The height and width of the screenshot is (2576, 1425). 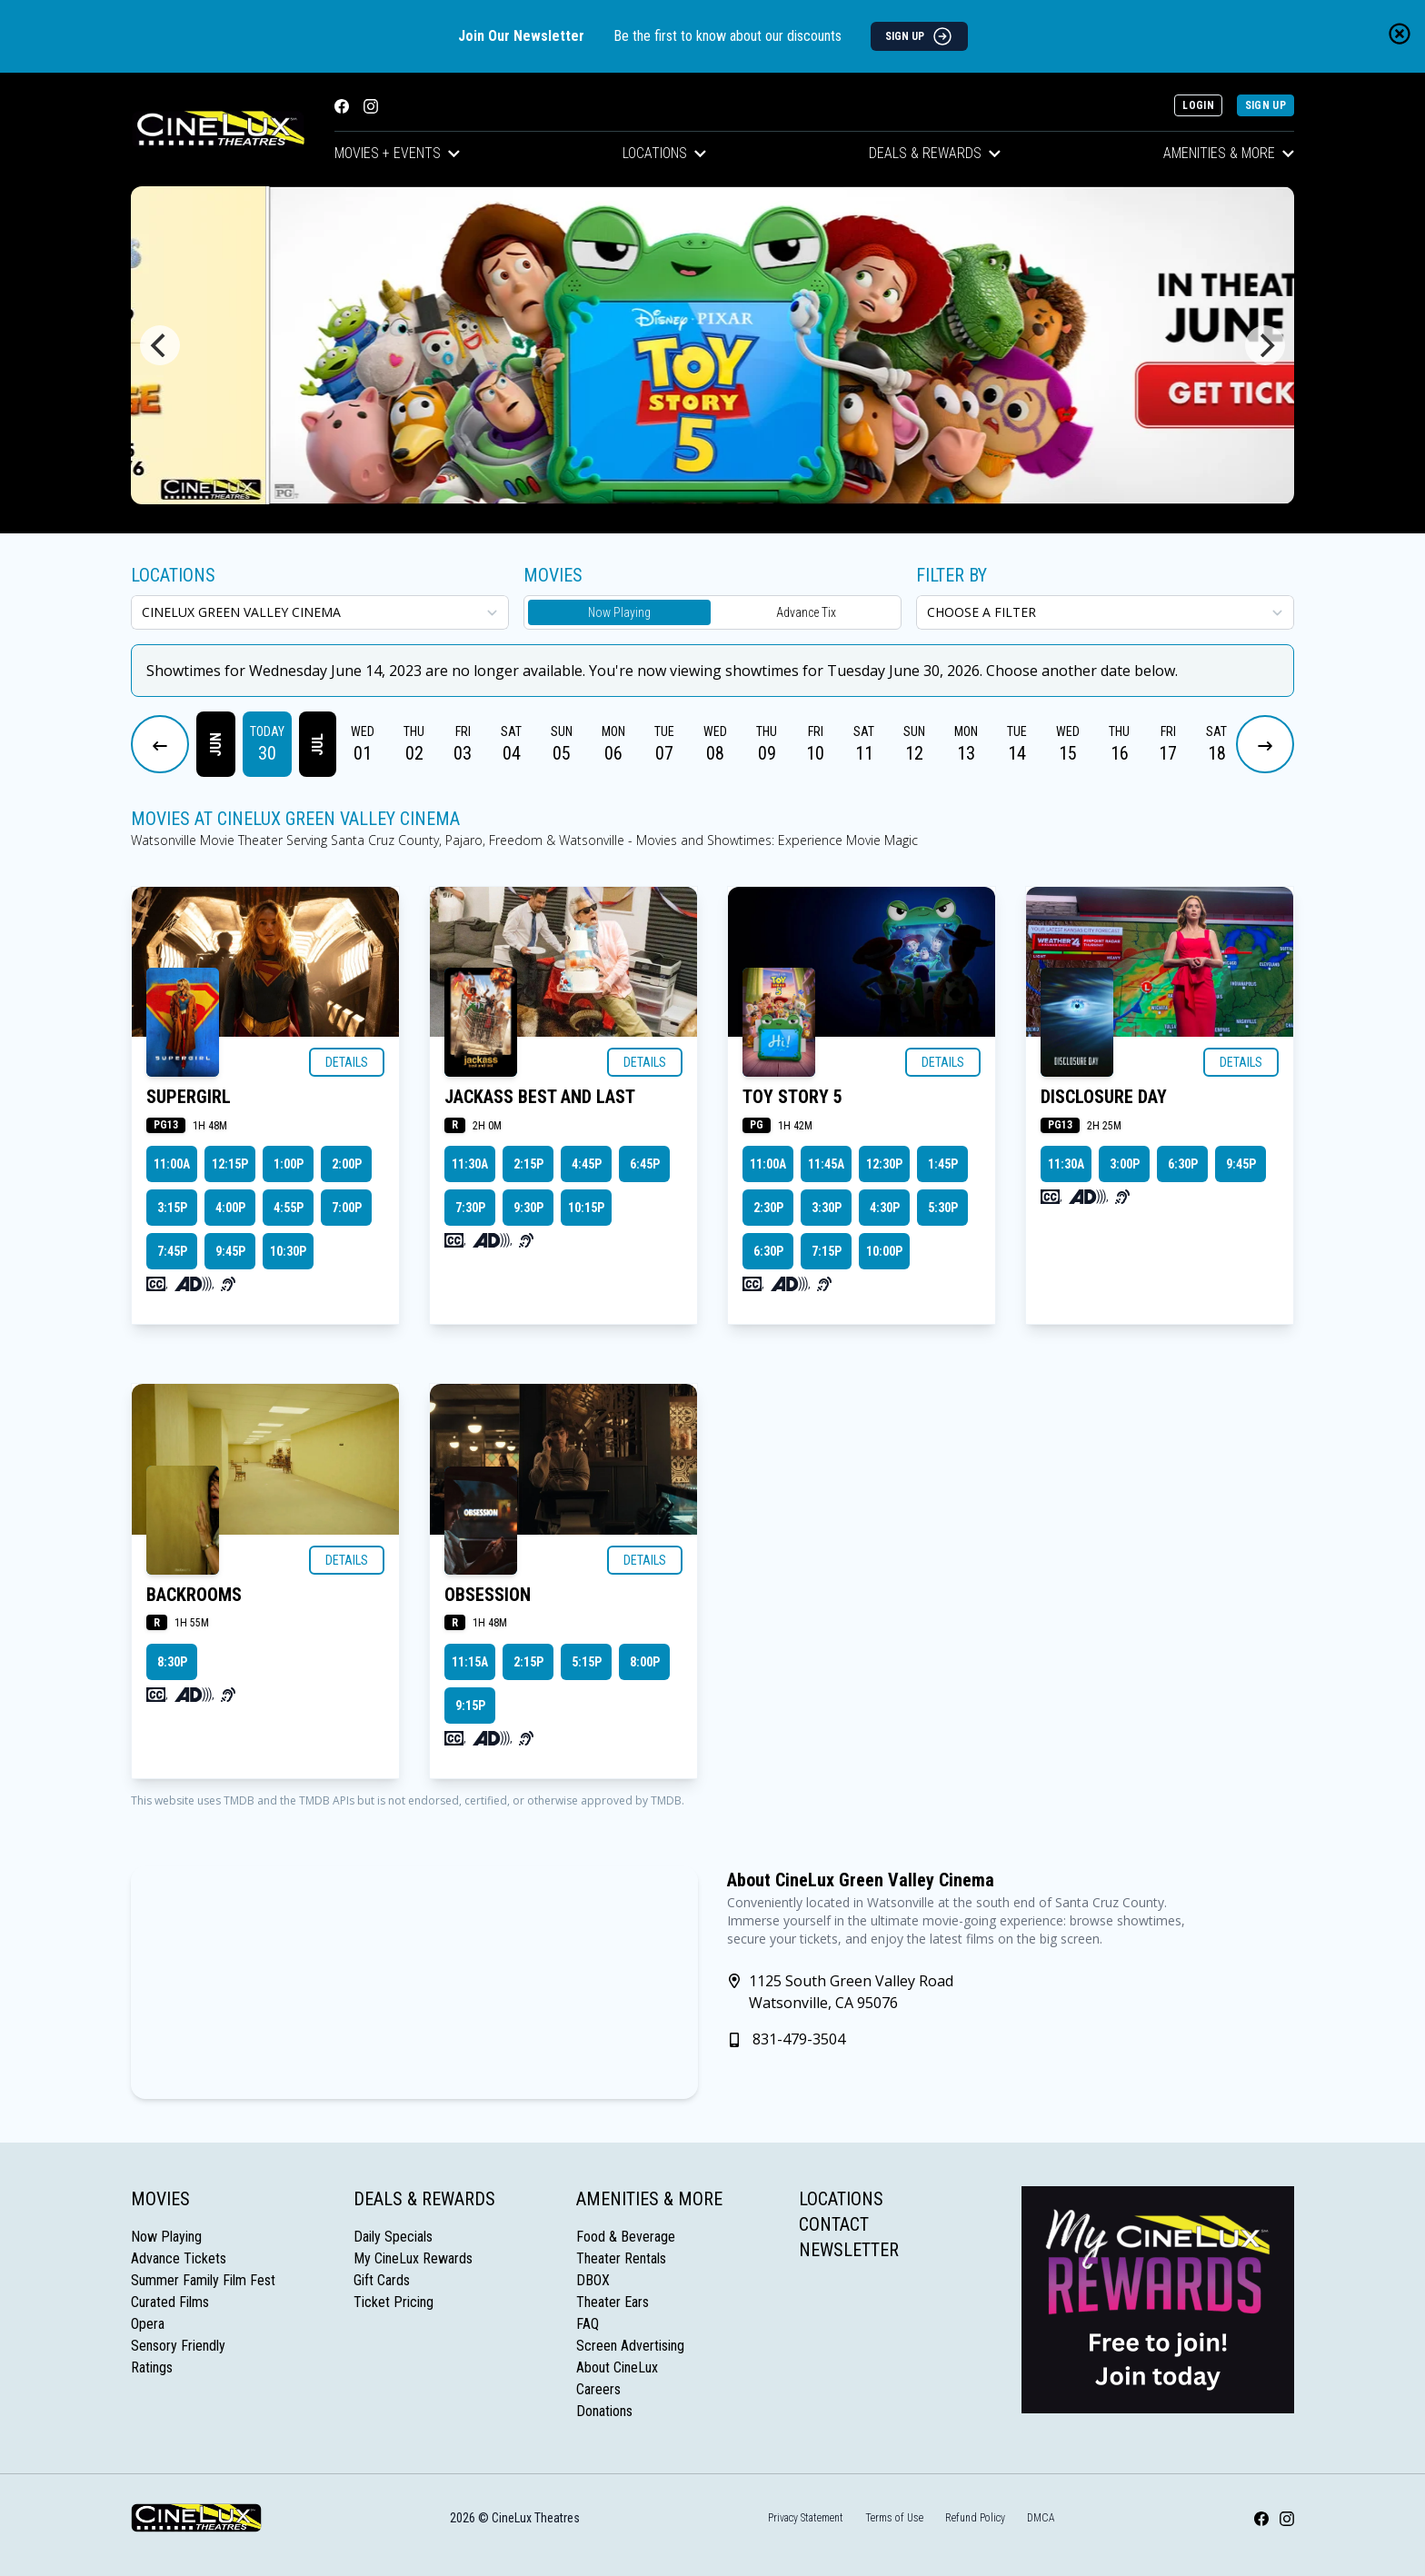 I want to click on 9:15p, so click(x=470, y=1705).